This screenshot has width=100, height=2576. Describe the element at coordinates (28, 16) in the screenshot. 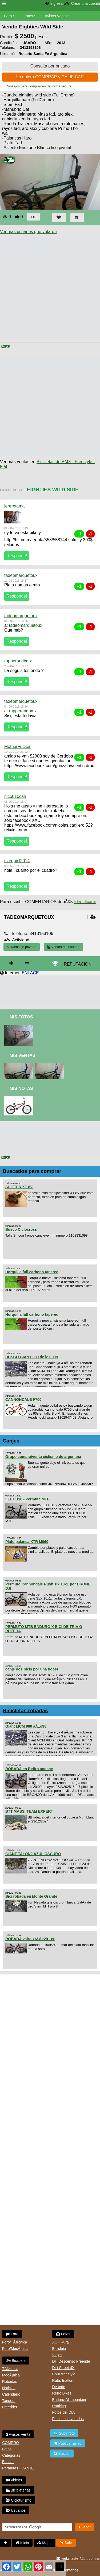

I see `Fotos` at that location.